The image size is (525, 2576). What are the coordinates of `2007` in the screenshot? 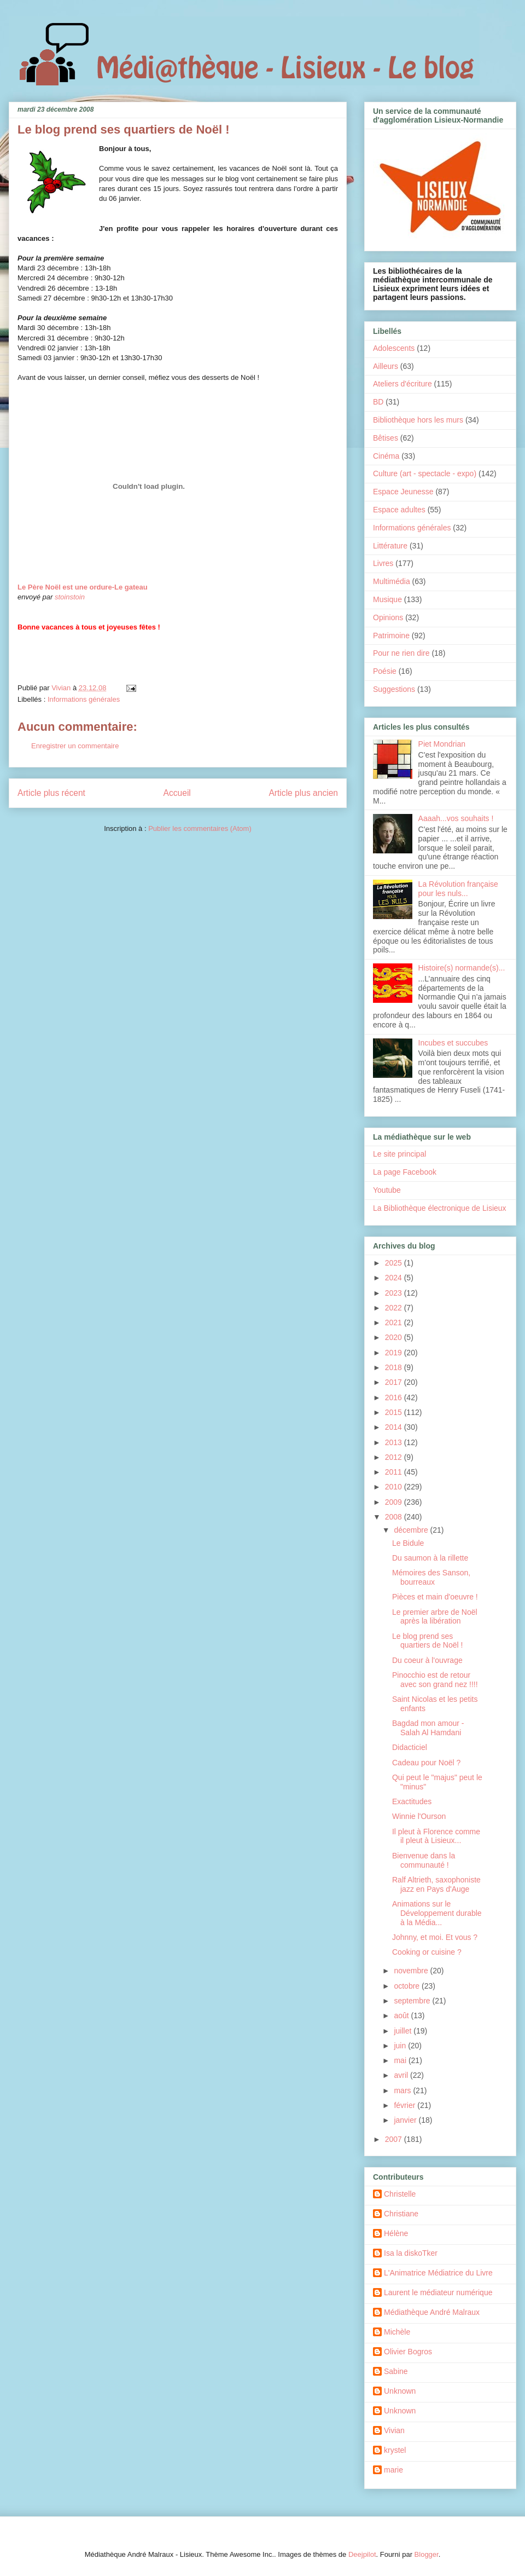 It's located at (394, 2139).